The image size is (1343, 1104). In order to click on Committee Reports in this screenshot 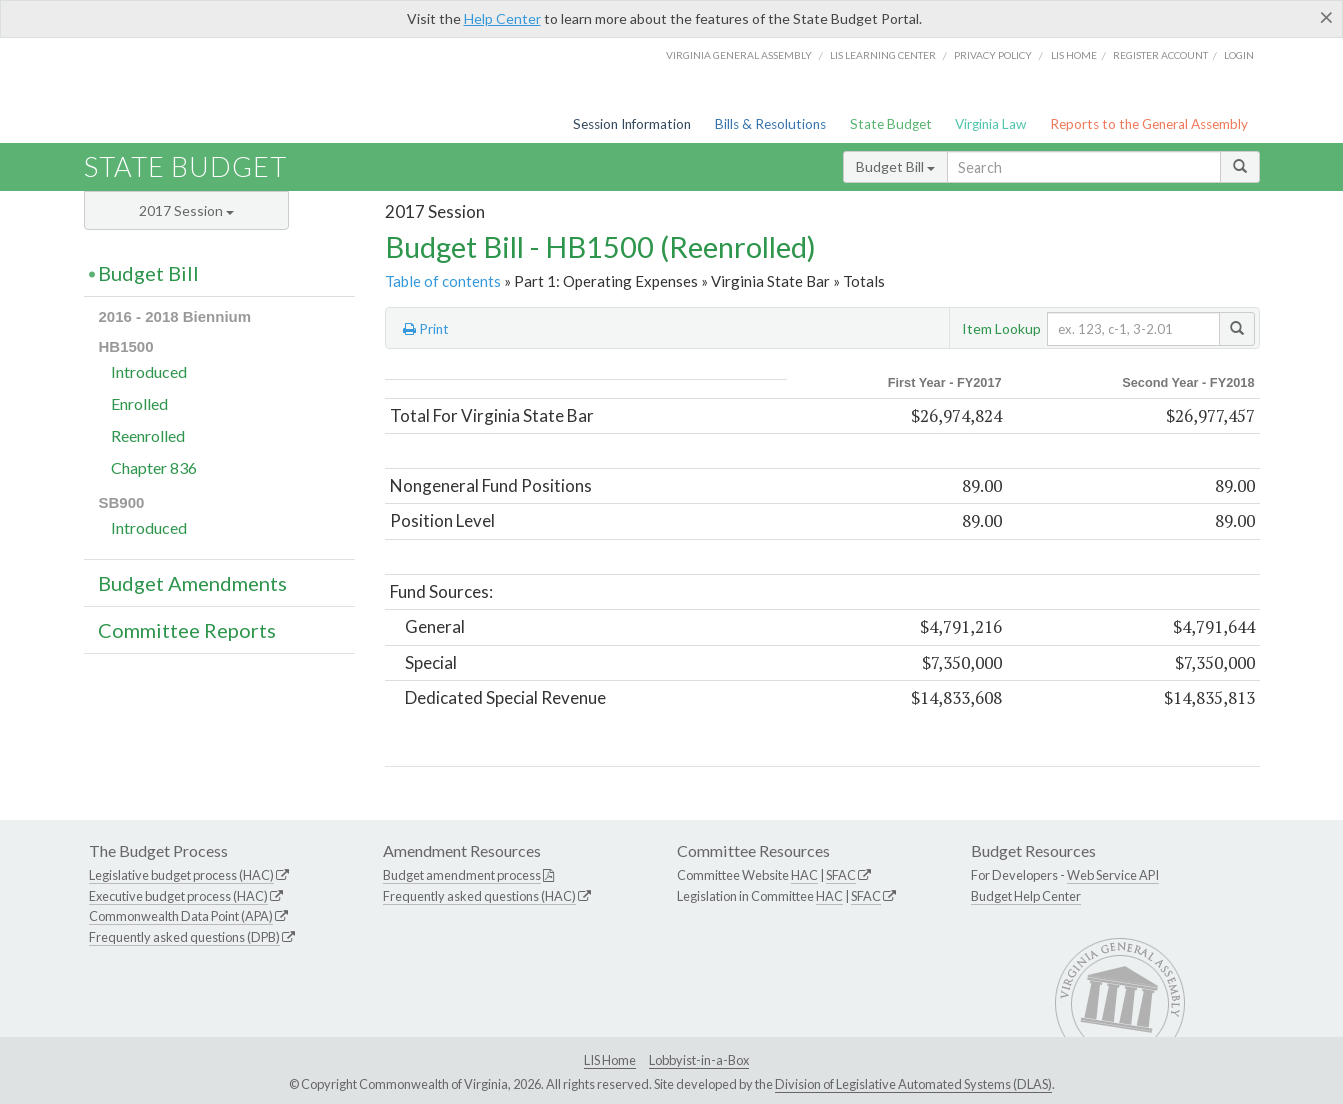, I will do `click(187, 630)`.